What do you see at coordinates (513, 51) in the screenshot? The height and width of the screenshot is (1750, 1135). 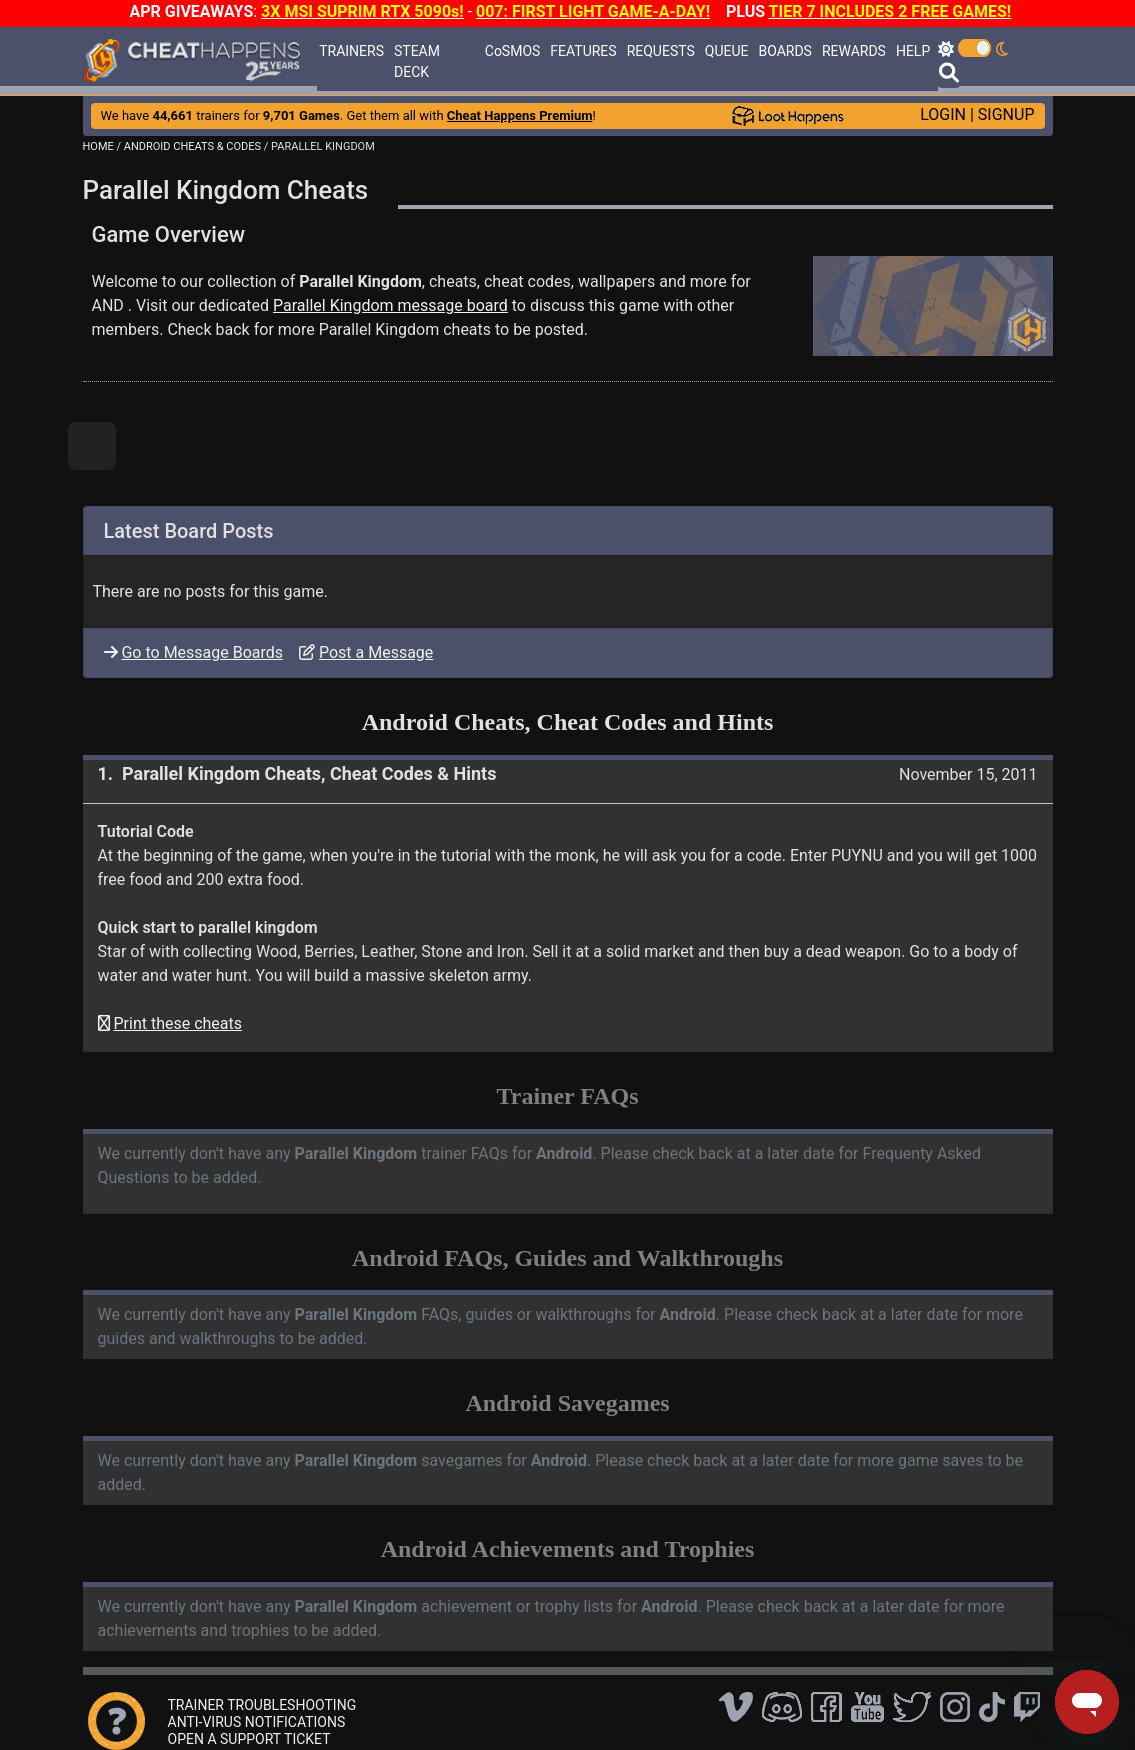 I see `CoSMOS` at bounding box center [513, 51].